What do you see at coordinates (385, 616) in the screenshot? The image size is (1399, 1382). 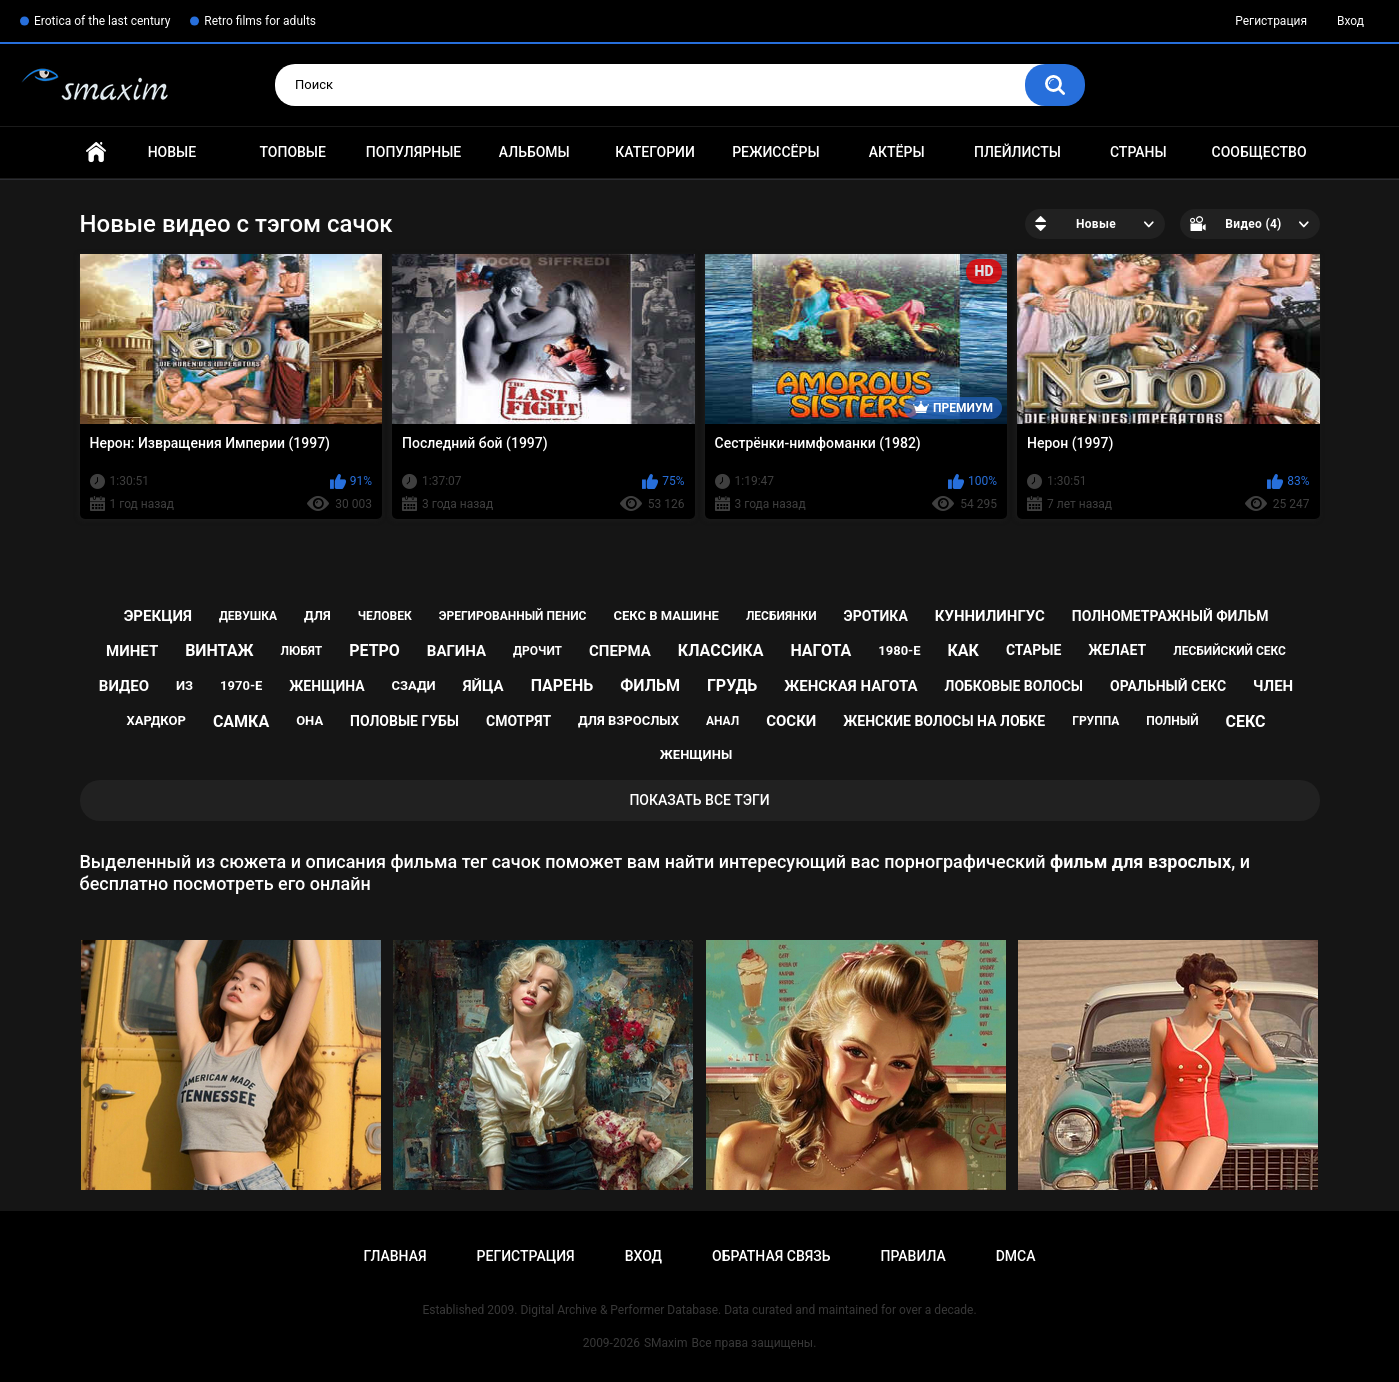 I see `человек` at bounding box center [385, 616].